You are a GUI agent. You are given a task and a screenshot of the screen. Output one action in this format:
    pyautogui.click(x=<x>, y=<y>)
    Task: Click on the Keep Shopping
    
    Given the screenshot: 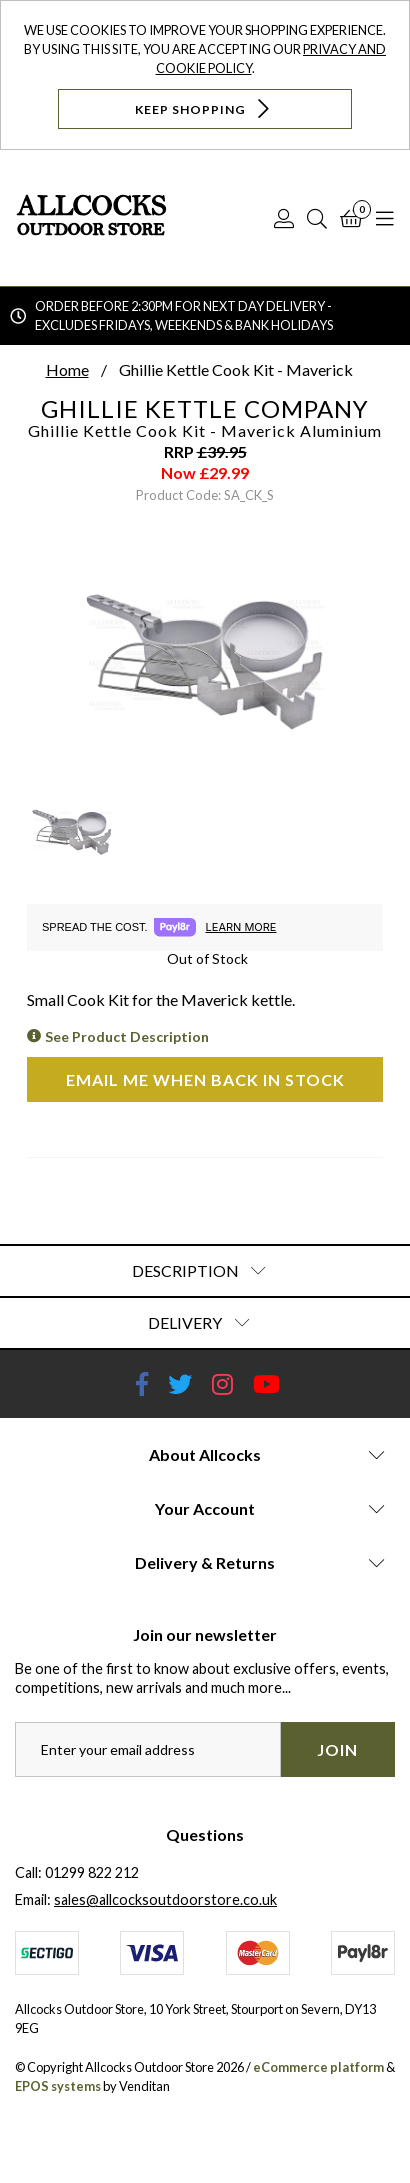 What is the action you would take?
    pyautogui.click(x=204, y=108)
    